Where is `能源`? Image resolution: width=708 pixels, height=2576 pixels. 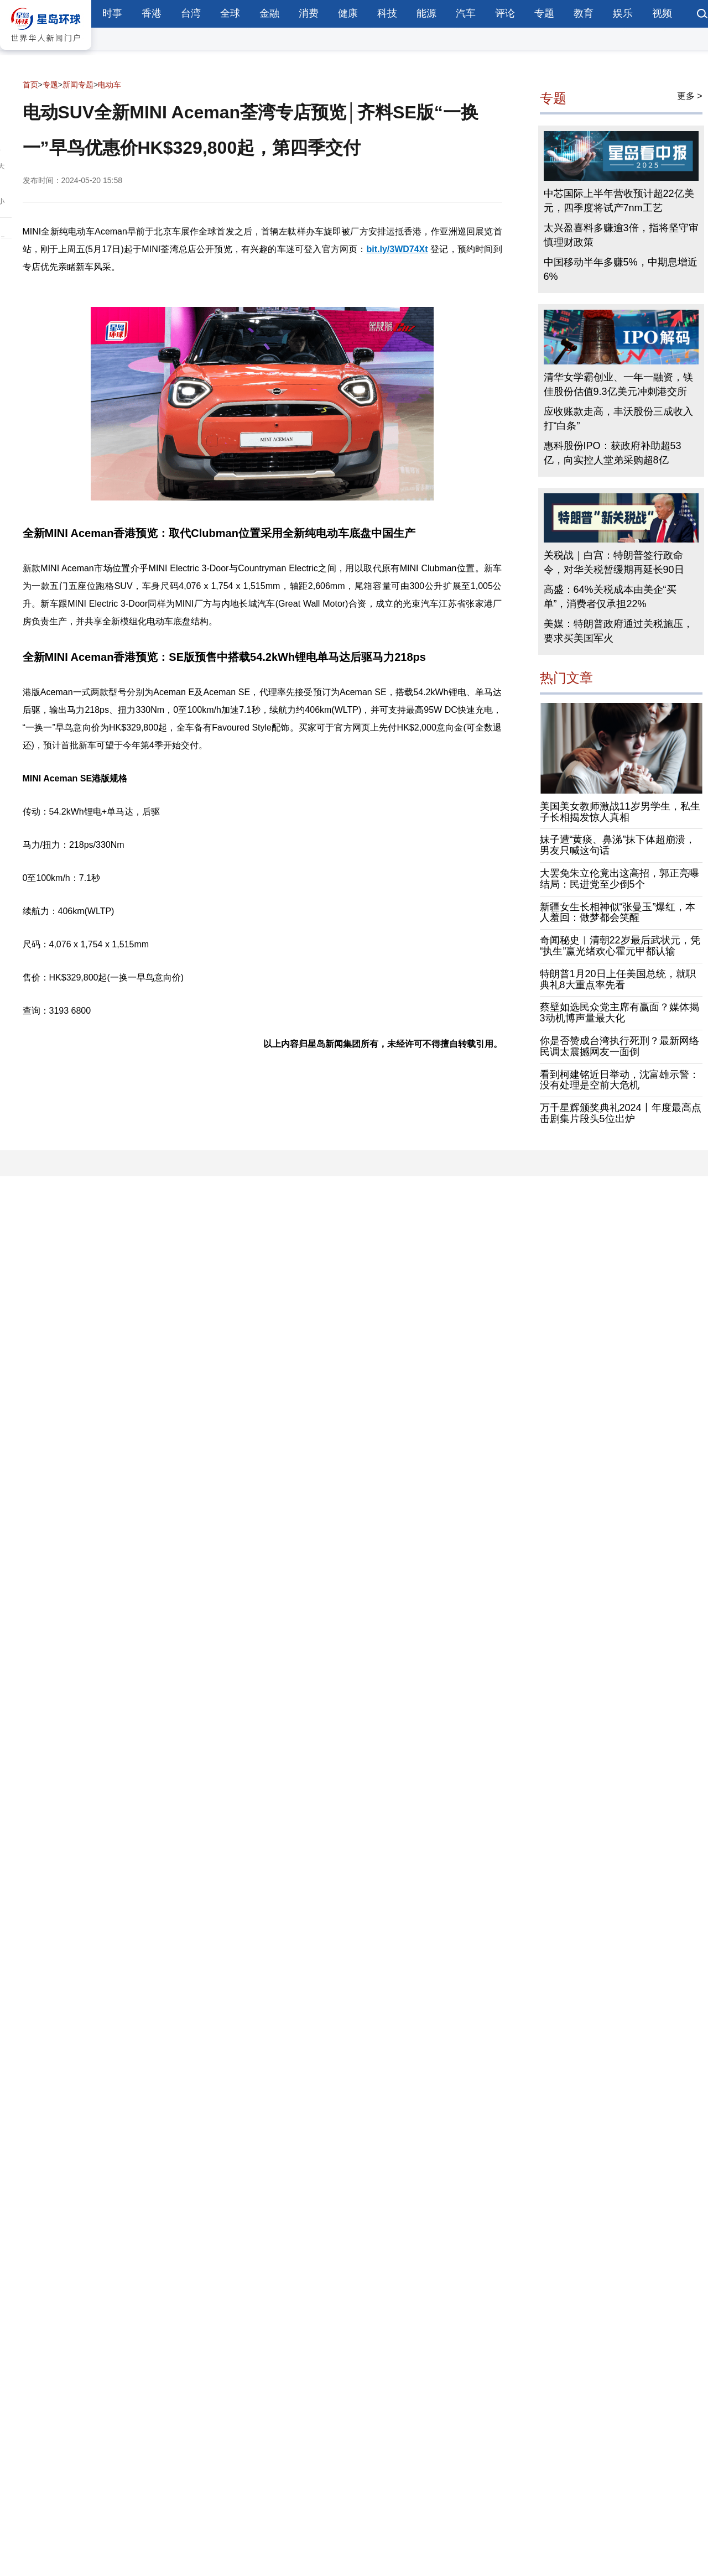
能源 is located at coordinates (426, 13).